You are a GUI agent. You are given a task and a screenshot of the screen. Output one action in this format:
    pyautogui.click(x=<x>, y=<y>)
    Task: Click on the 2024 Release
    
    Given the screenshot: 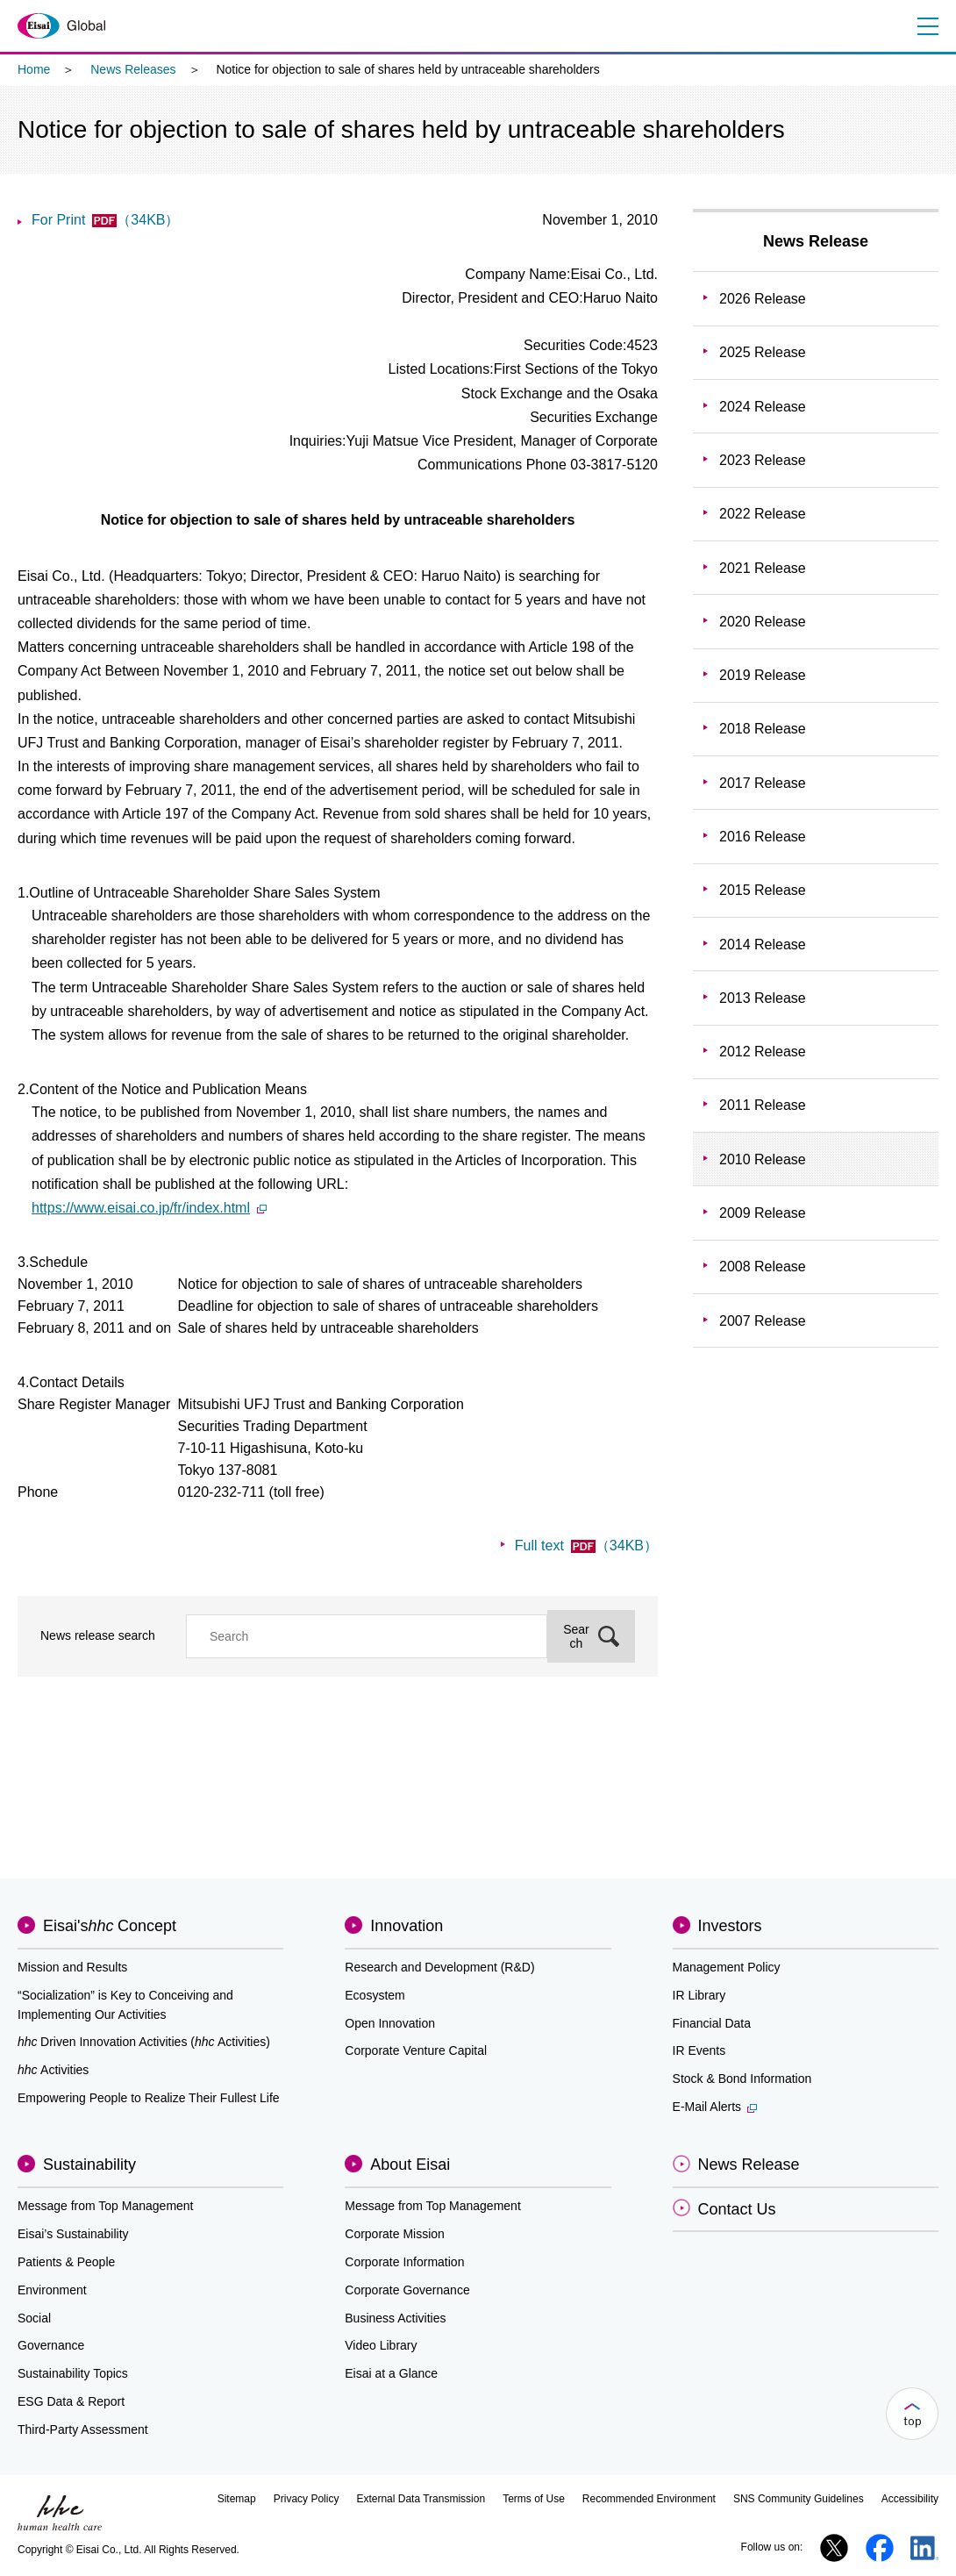 What is the action you would take?
    pyautogui.click(x=762, y=406)
    